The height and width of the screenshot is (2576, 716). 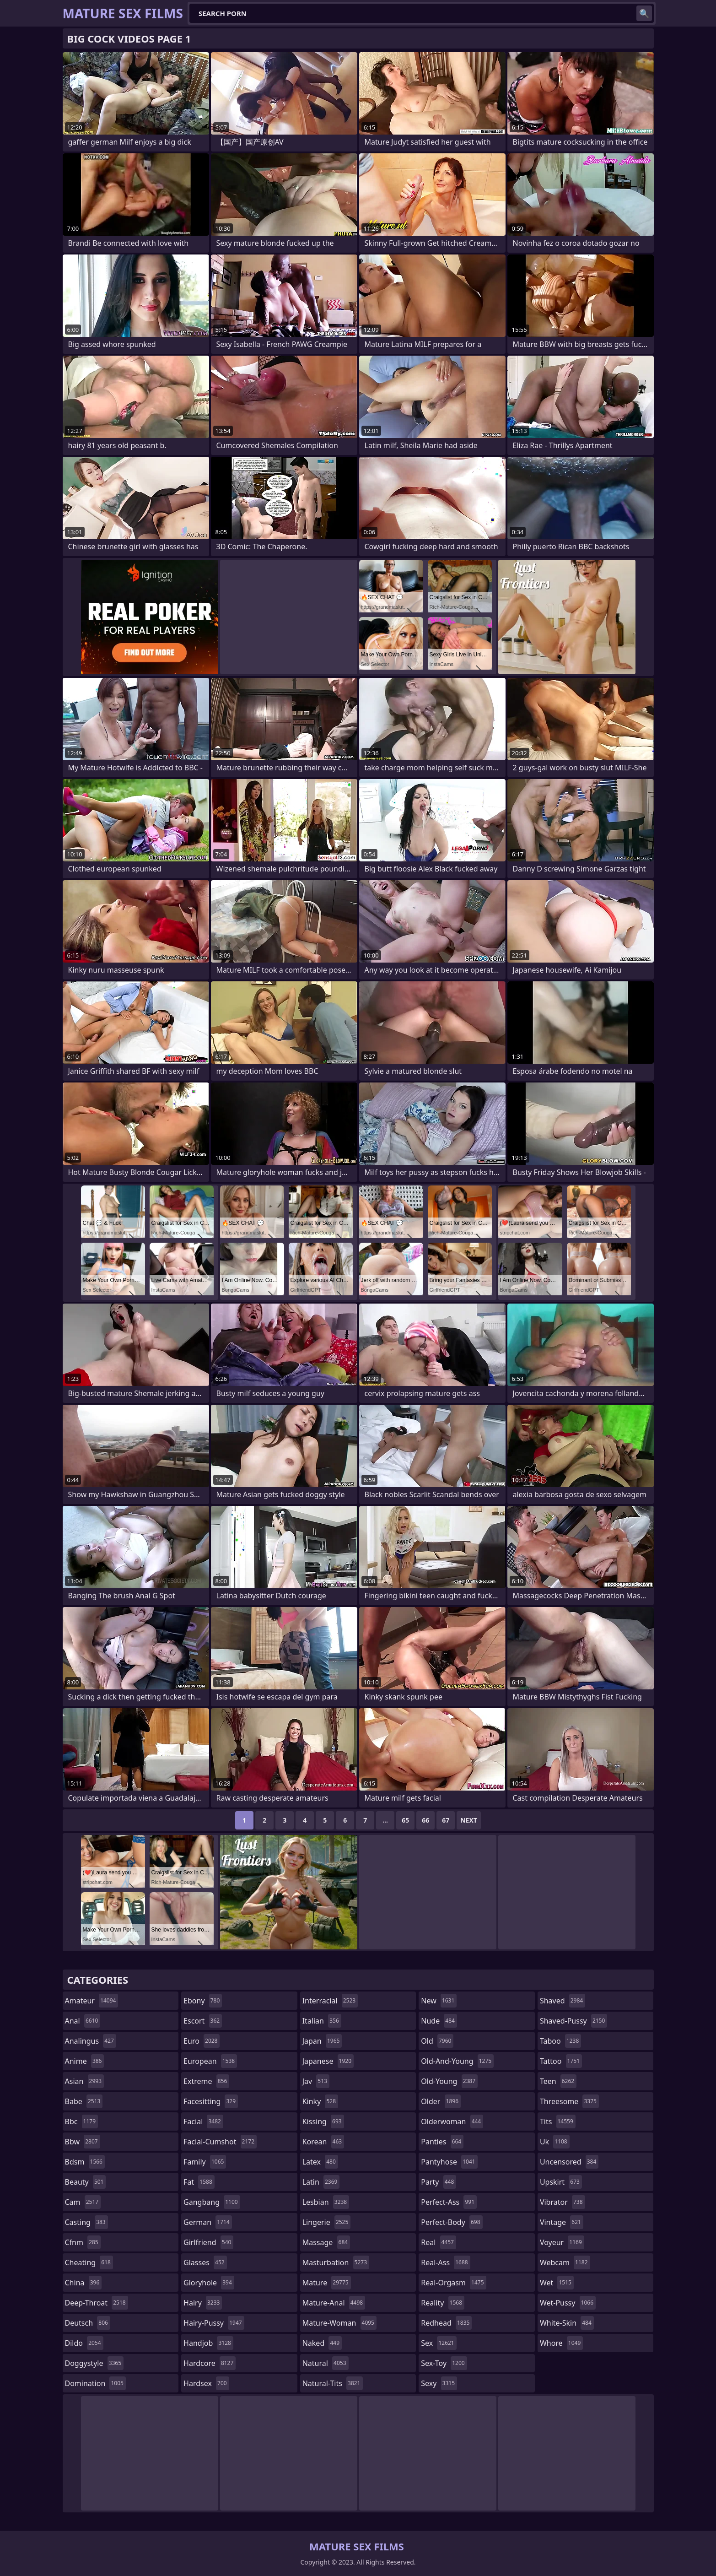 I want to click on olderwoman, so click(x=452, y=2121).